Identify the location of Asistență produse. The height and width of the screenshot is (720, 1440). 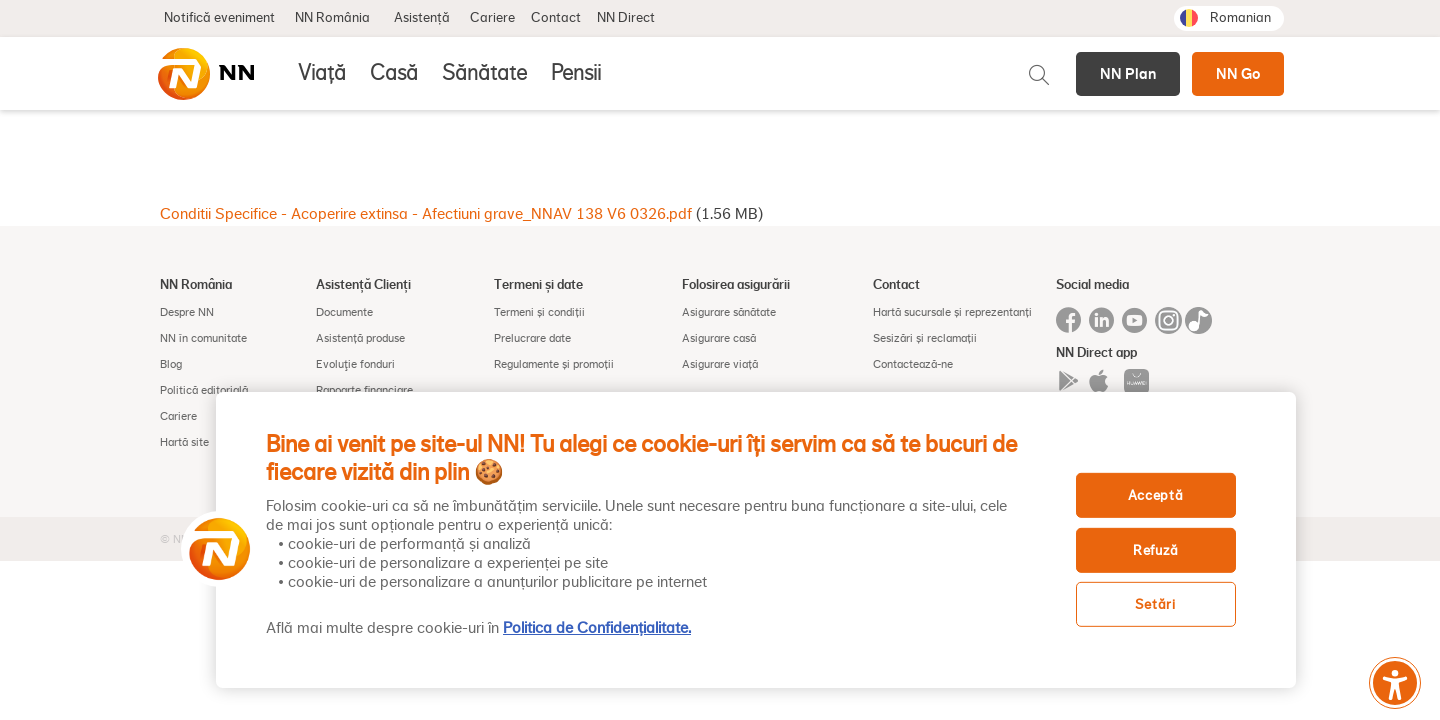
(360, 338).